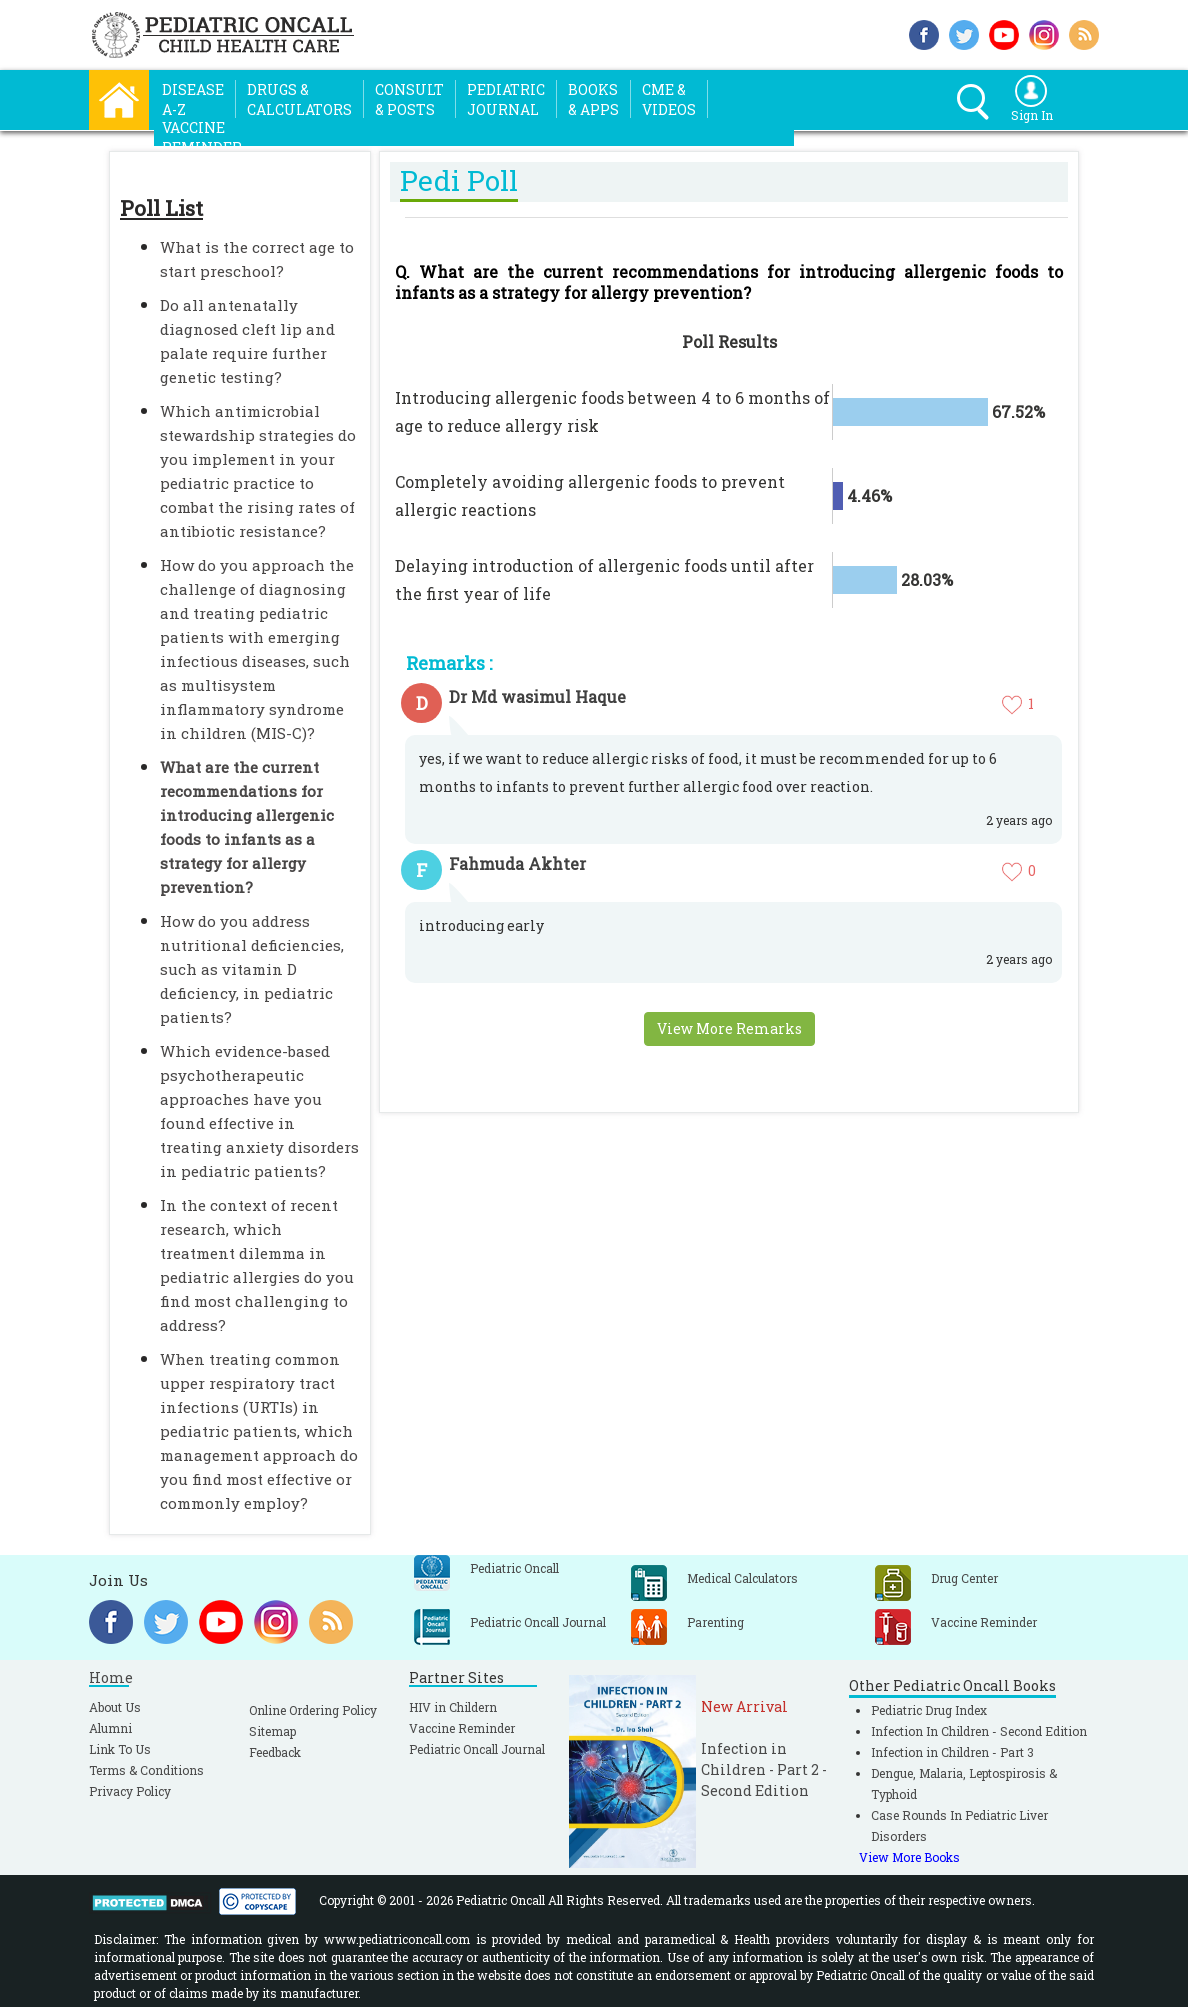  I want to click on About Us, so click(115, 1707).